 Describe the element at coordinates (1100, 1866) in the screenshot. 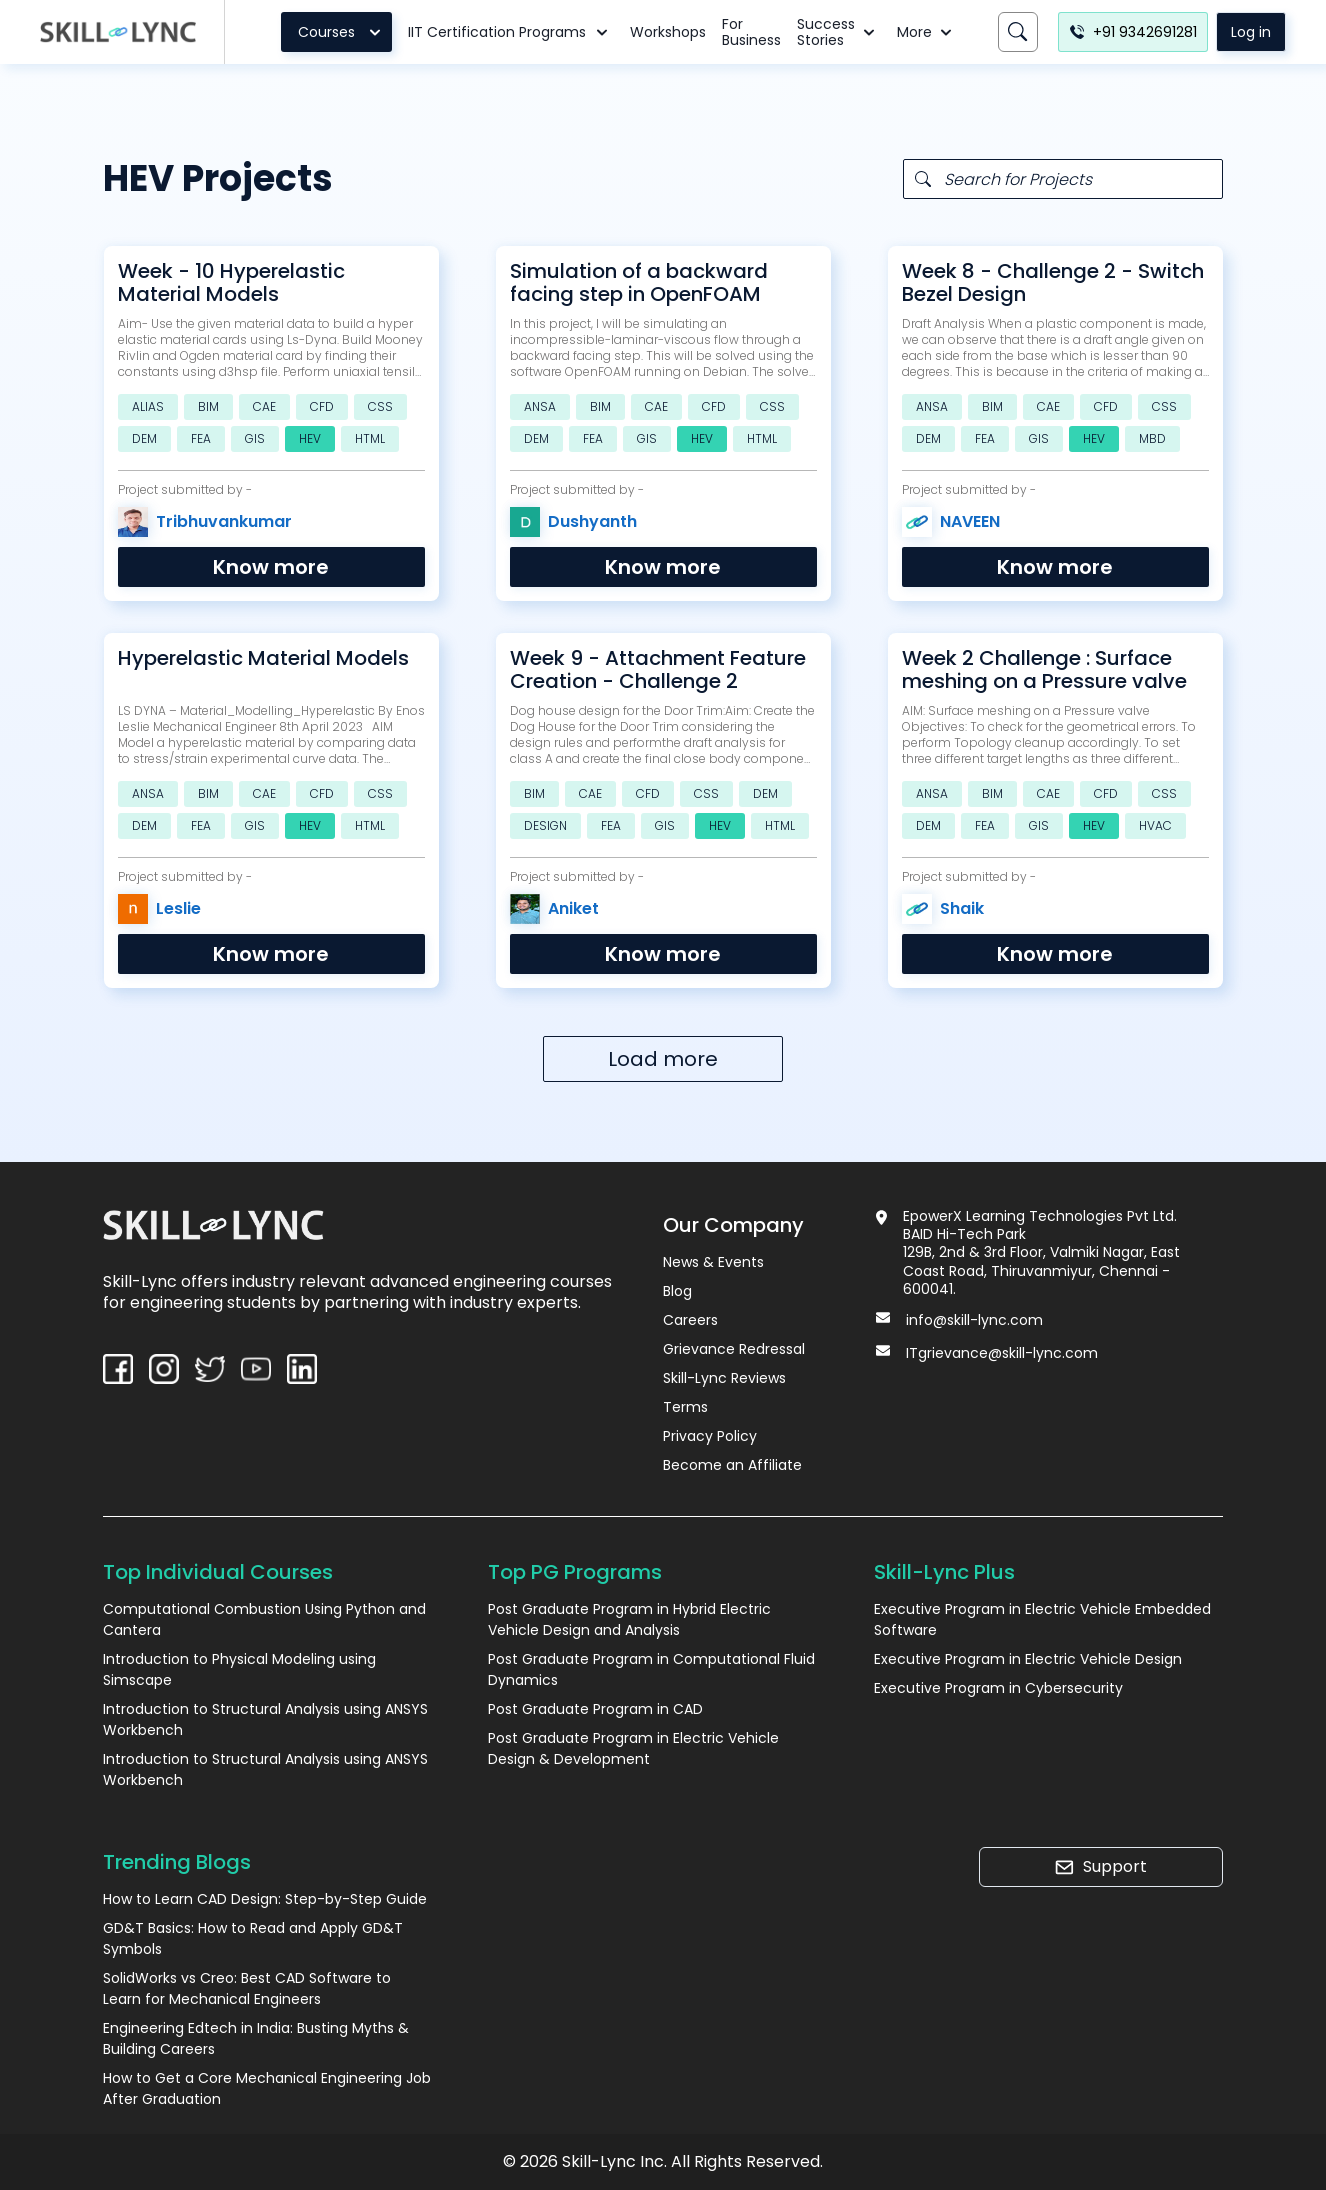

I see `Support` at that location.